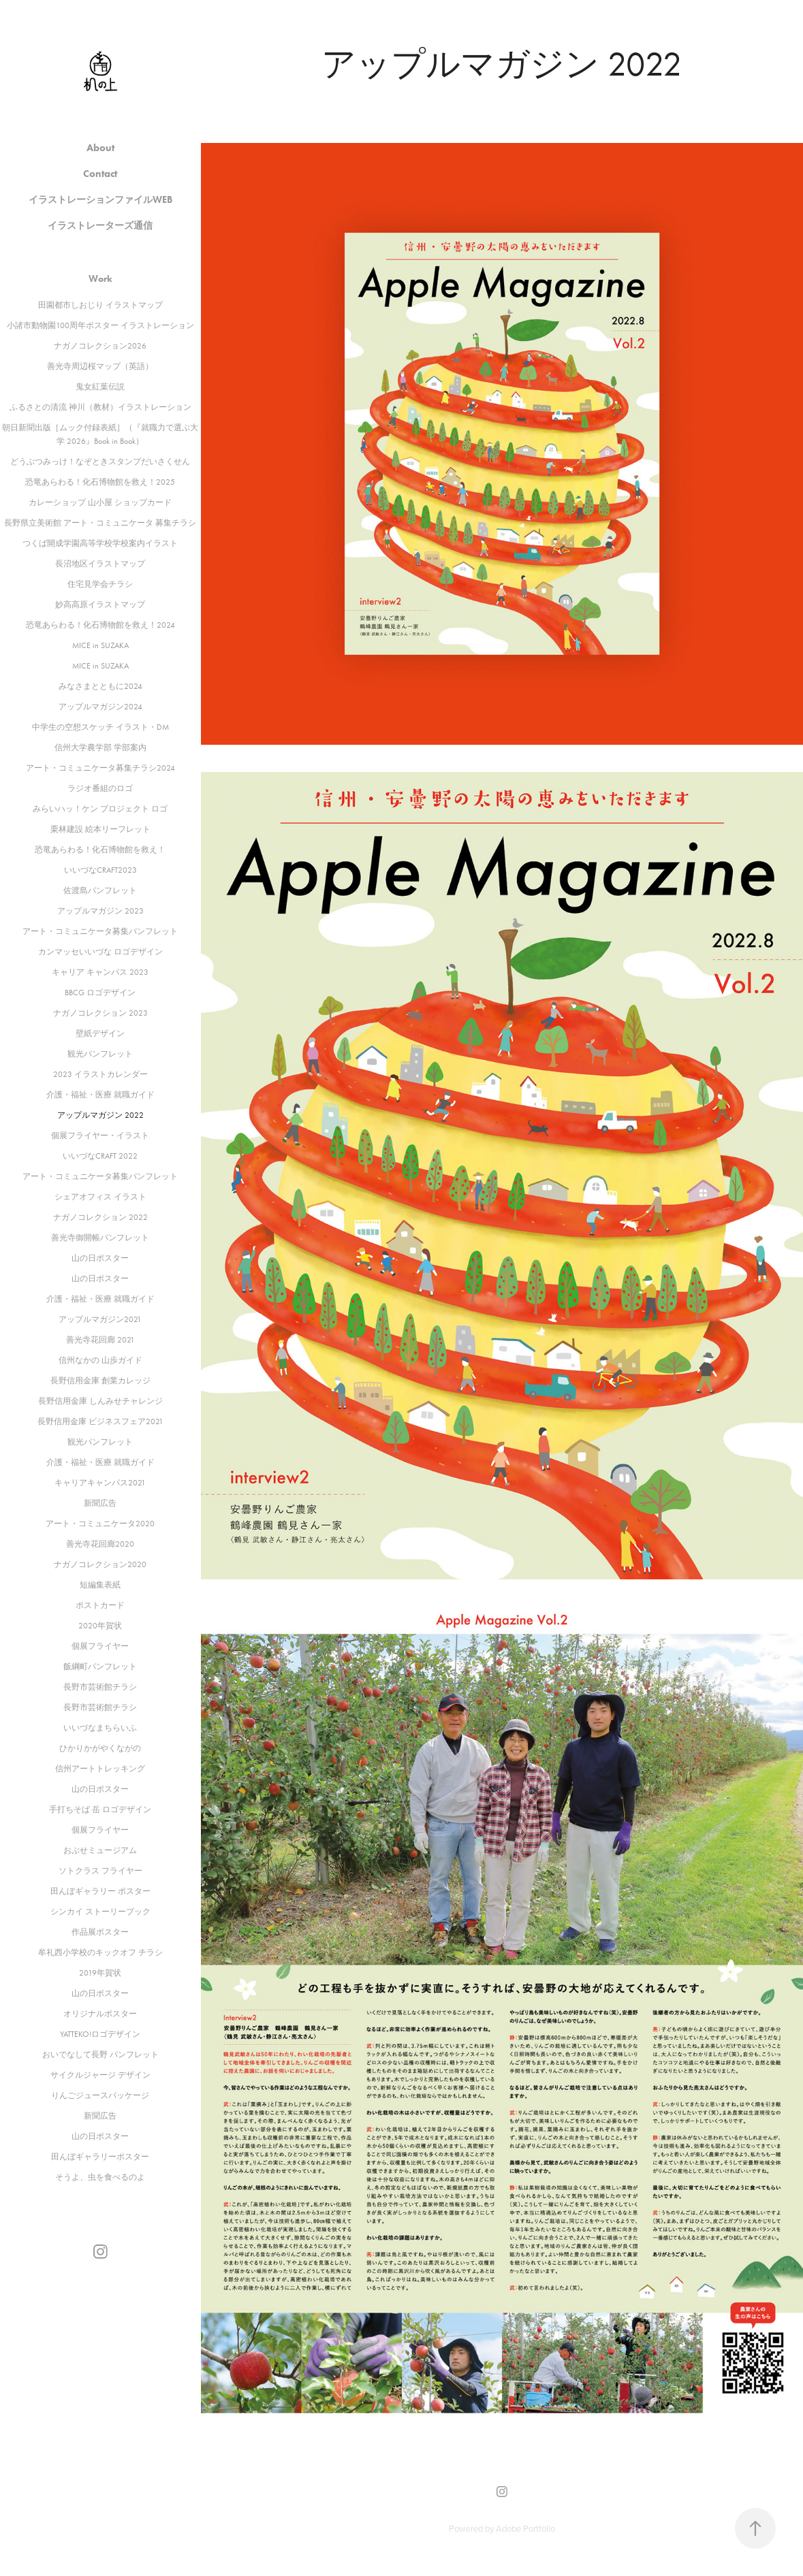 The image size is (803, 2576). What do you see at coordinates (100, 1687) in the screenshot?
I see `長野市芸術館チラシ` at bounding box center [100, 1687].